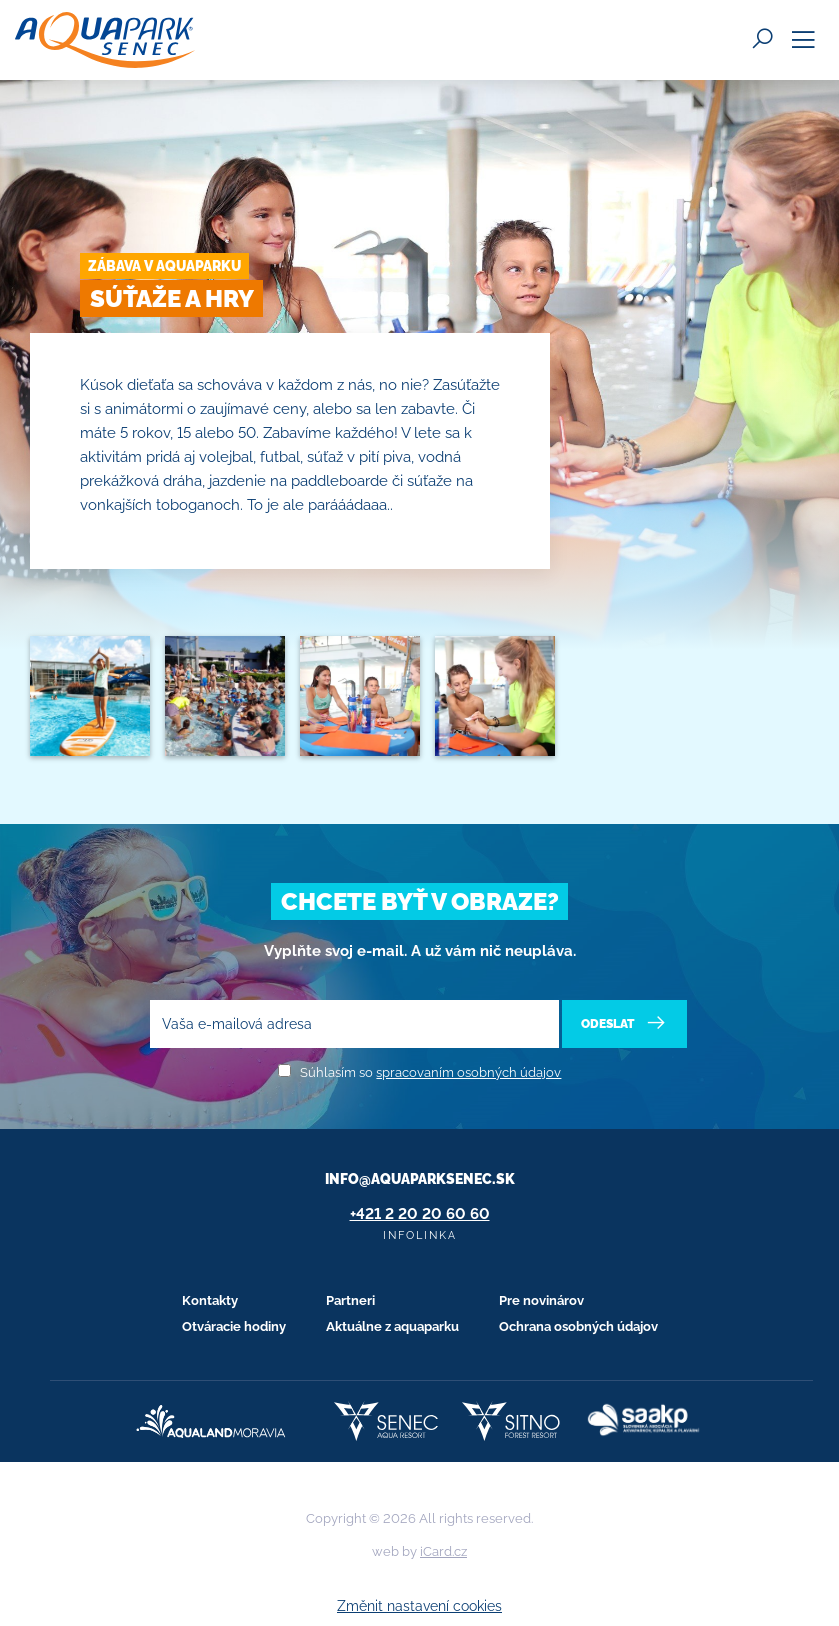 The image size is (839, 1626). What do you see at coordinates (468, 1072) in the screenshot?
I see `spracovaním osobných údajov` at bounding box center [468, 1072].